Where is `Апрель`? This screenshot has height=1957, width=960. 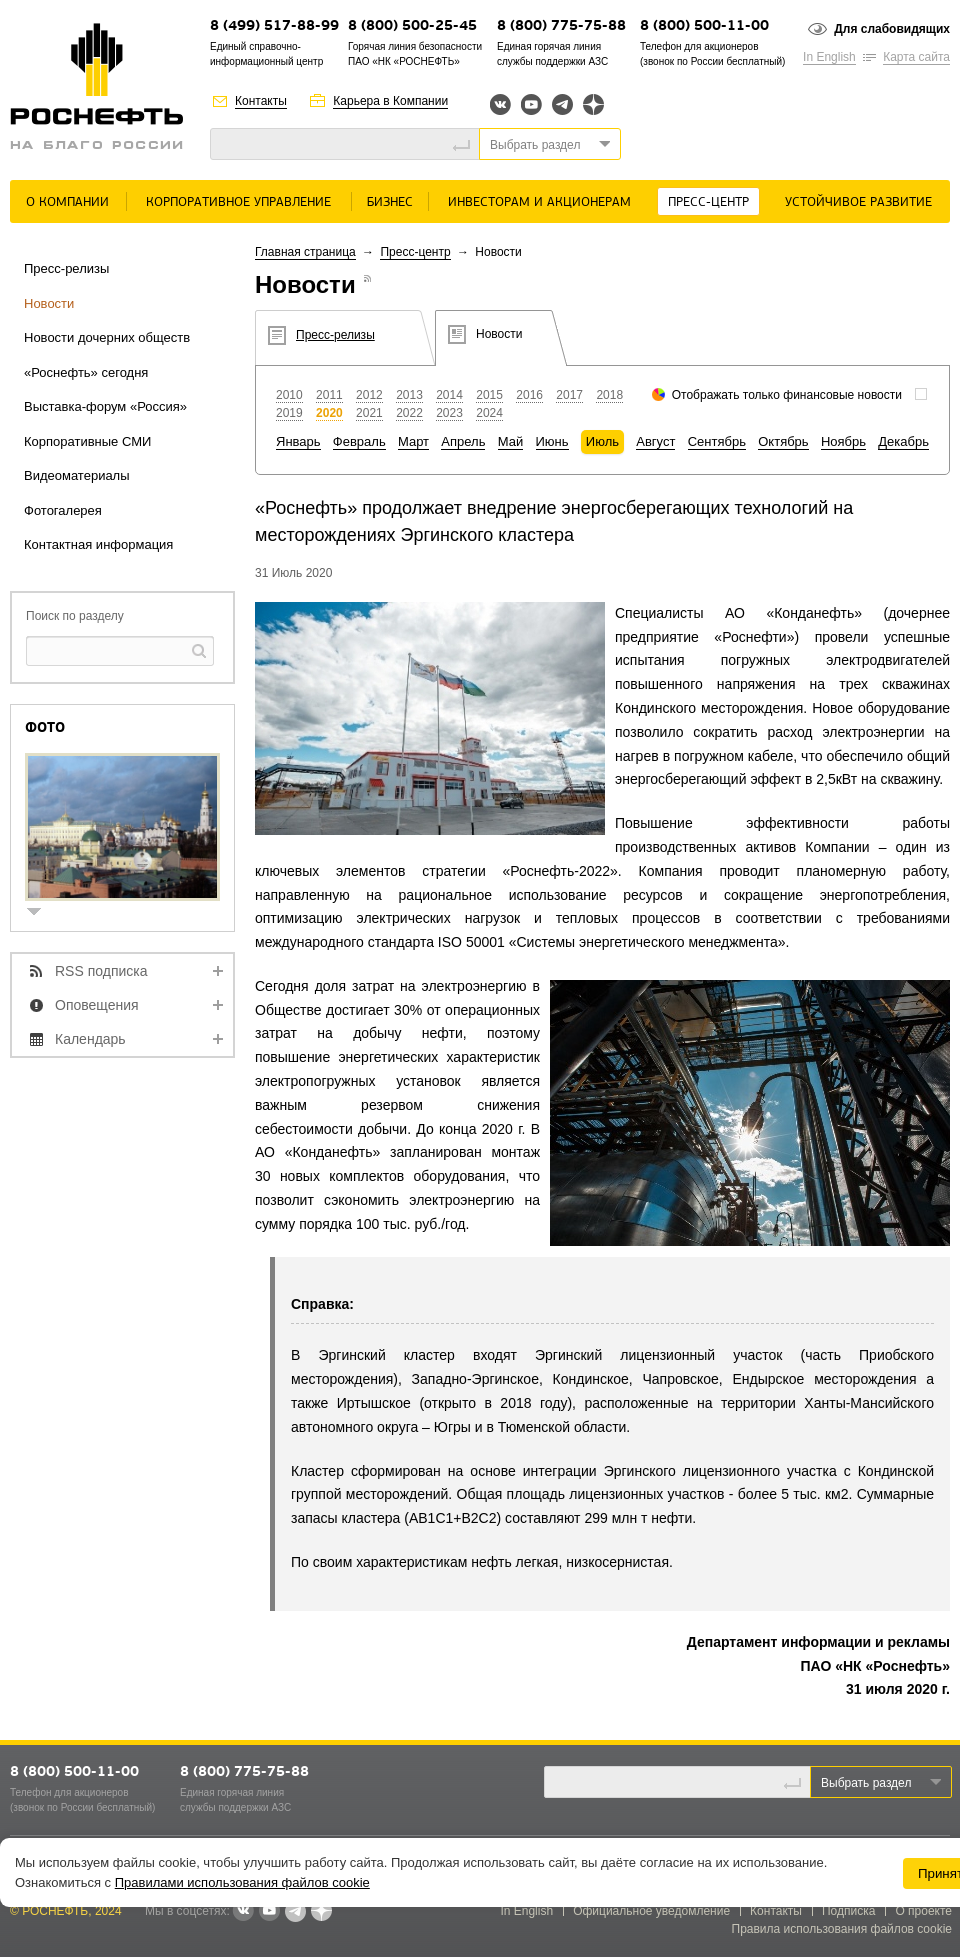 Апрель is located at coordinates (463, 441).